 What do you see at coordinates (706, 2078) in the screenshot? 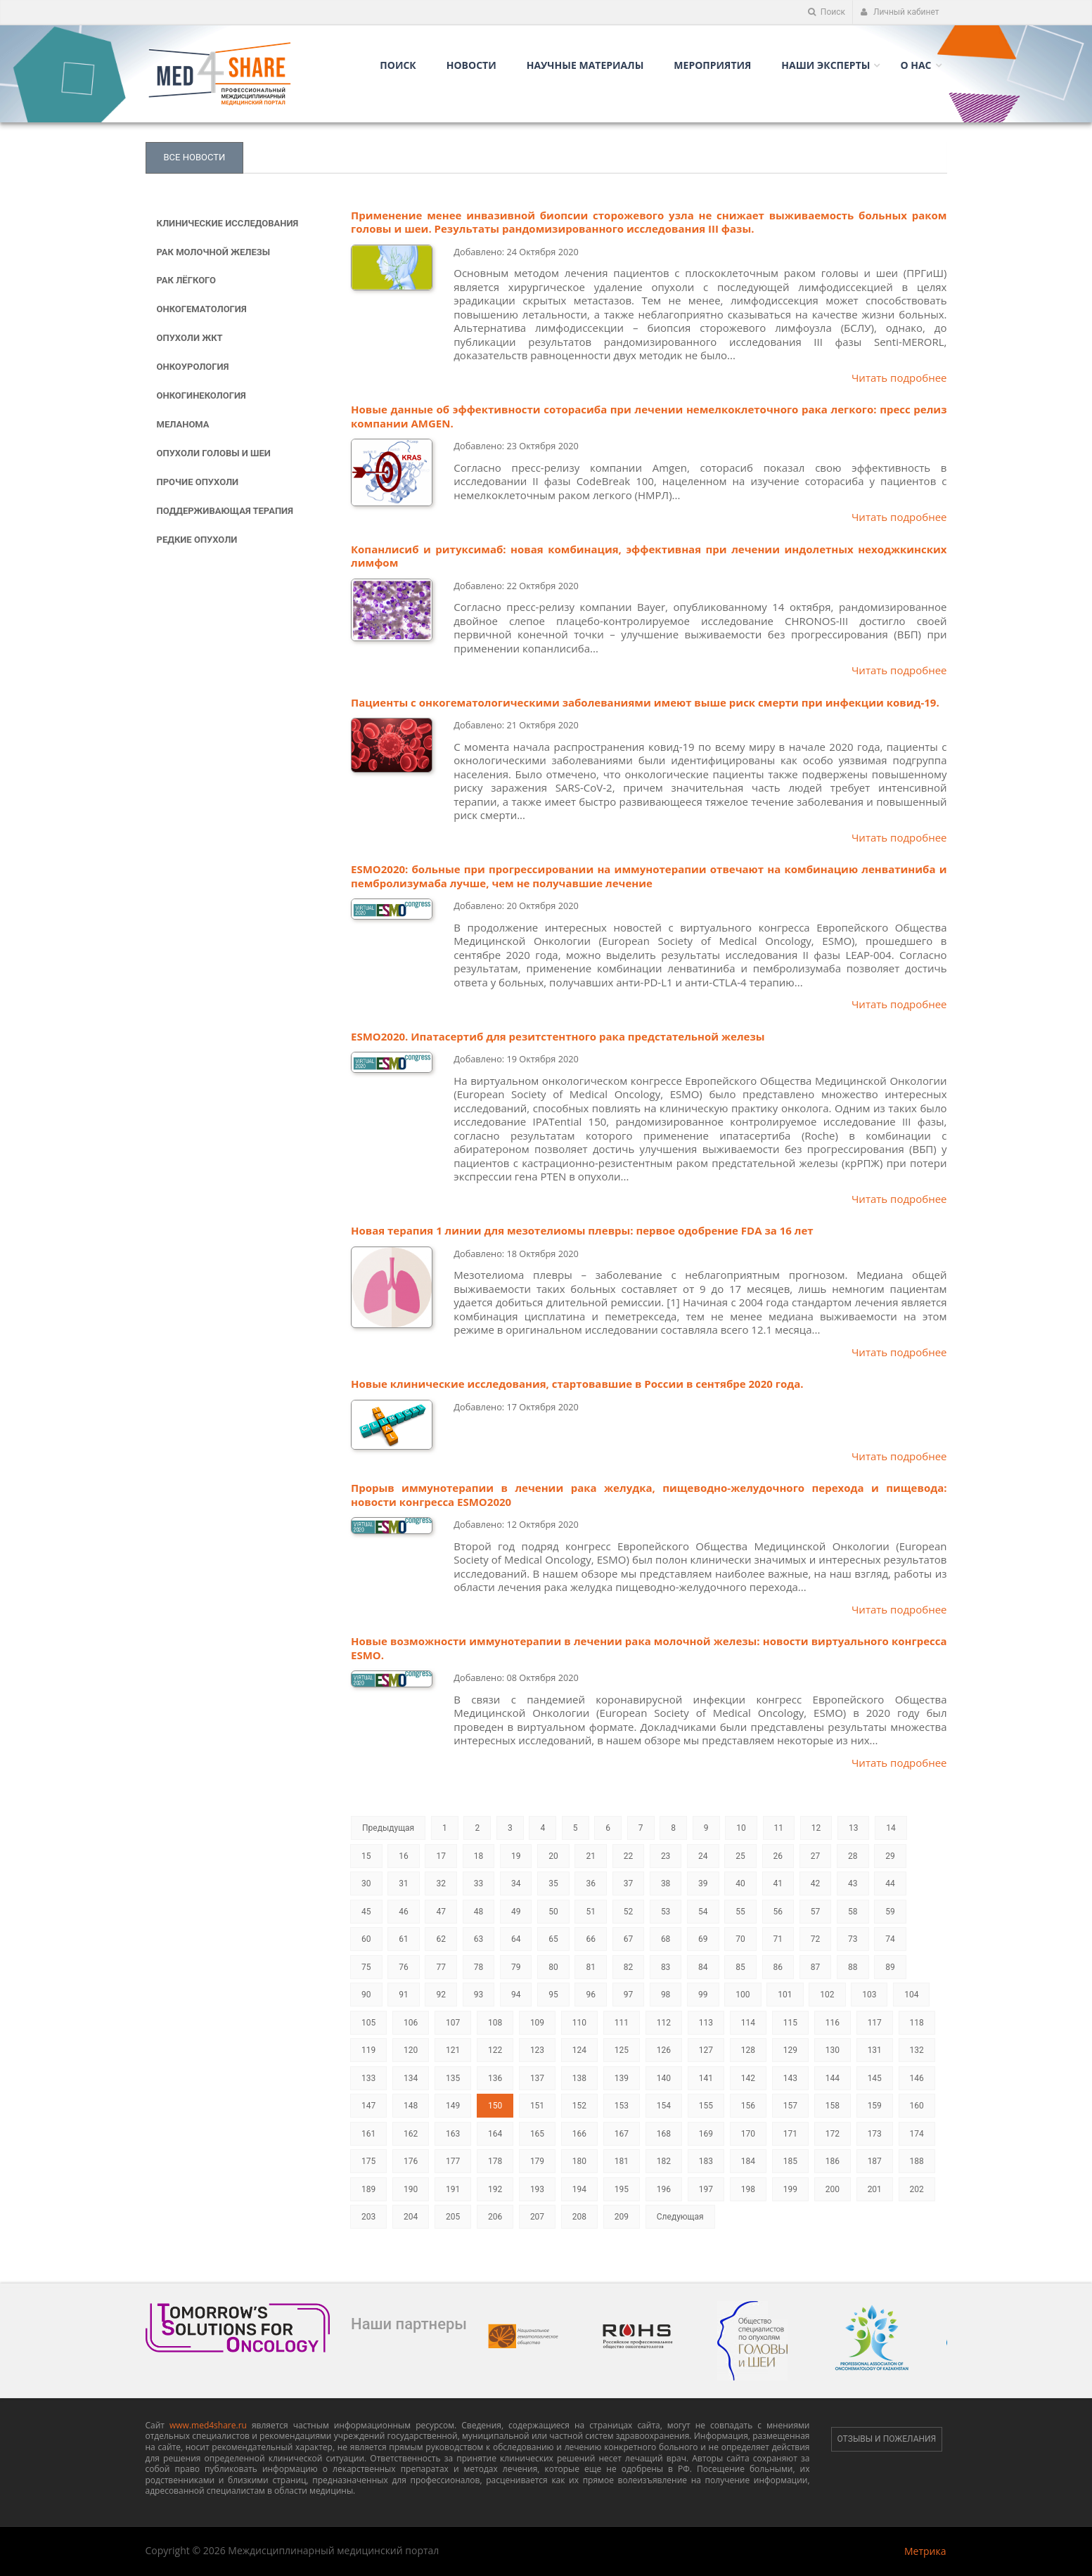
I see `141` at bounding box center [706, 2078].